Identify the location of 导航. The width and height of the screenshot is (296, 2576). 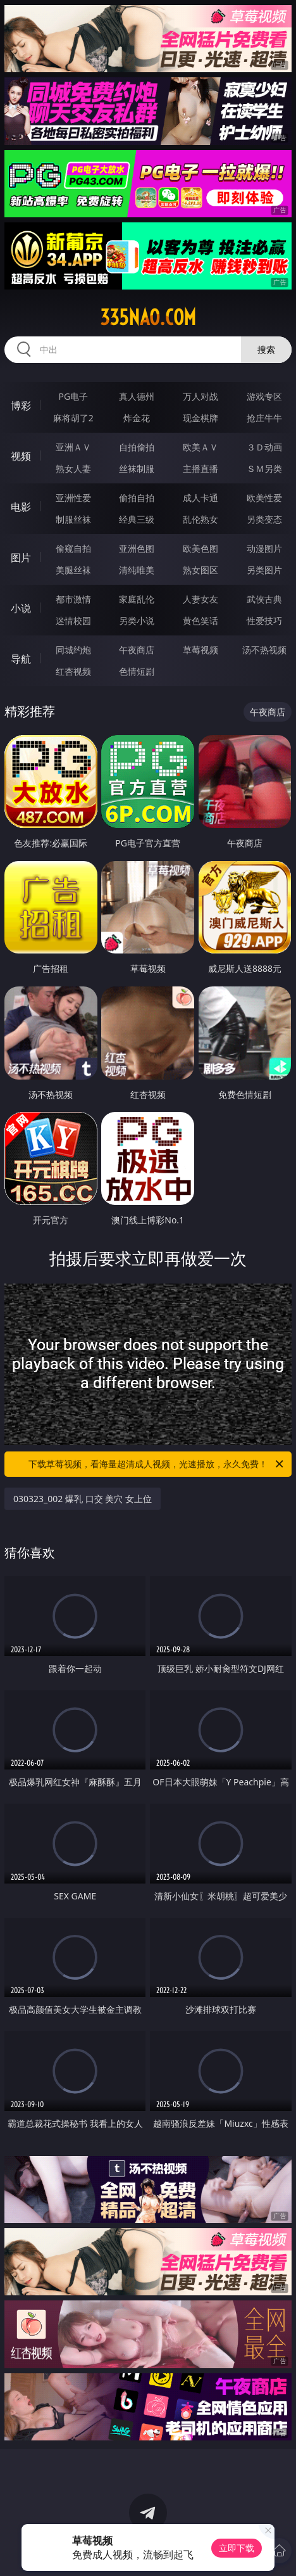
(21, 659).